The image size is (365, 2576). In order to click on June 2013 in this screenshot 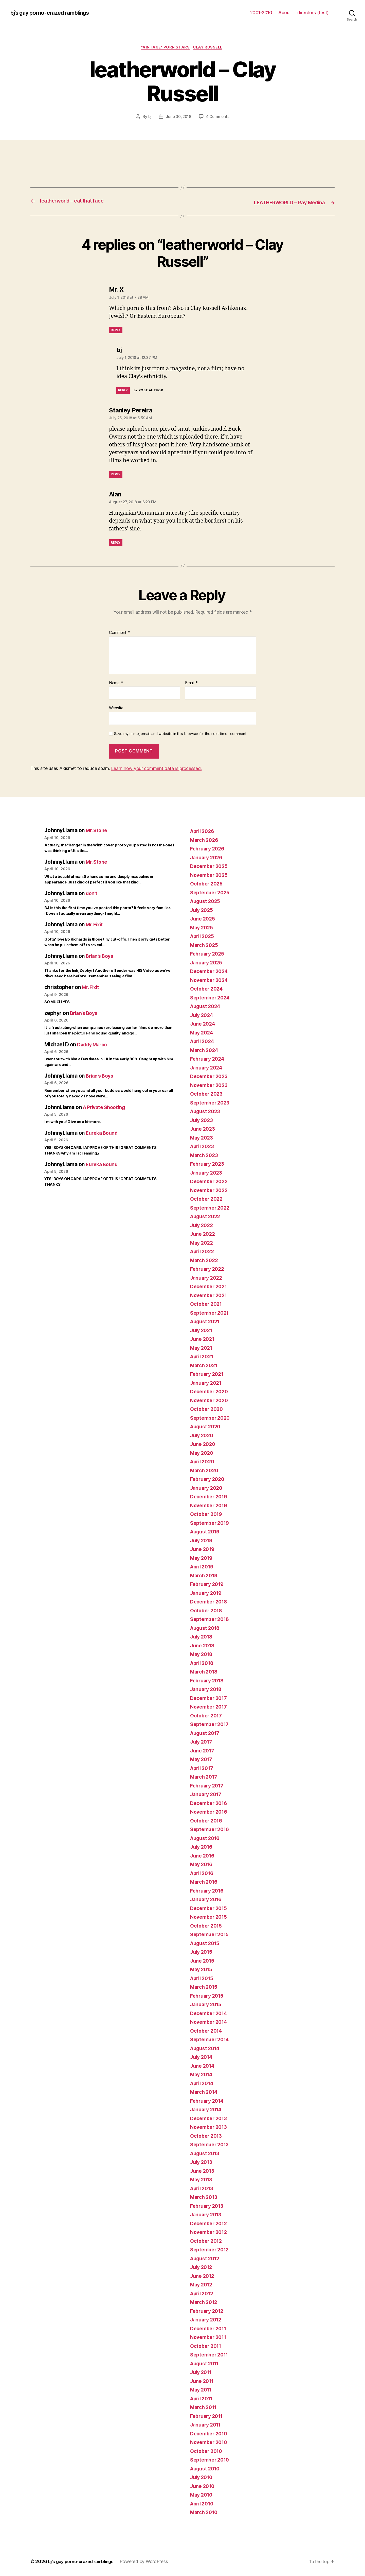, I will do `click(203, 2171)`.